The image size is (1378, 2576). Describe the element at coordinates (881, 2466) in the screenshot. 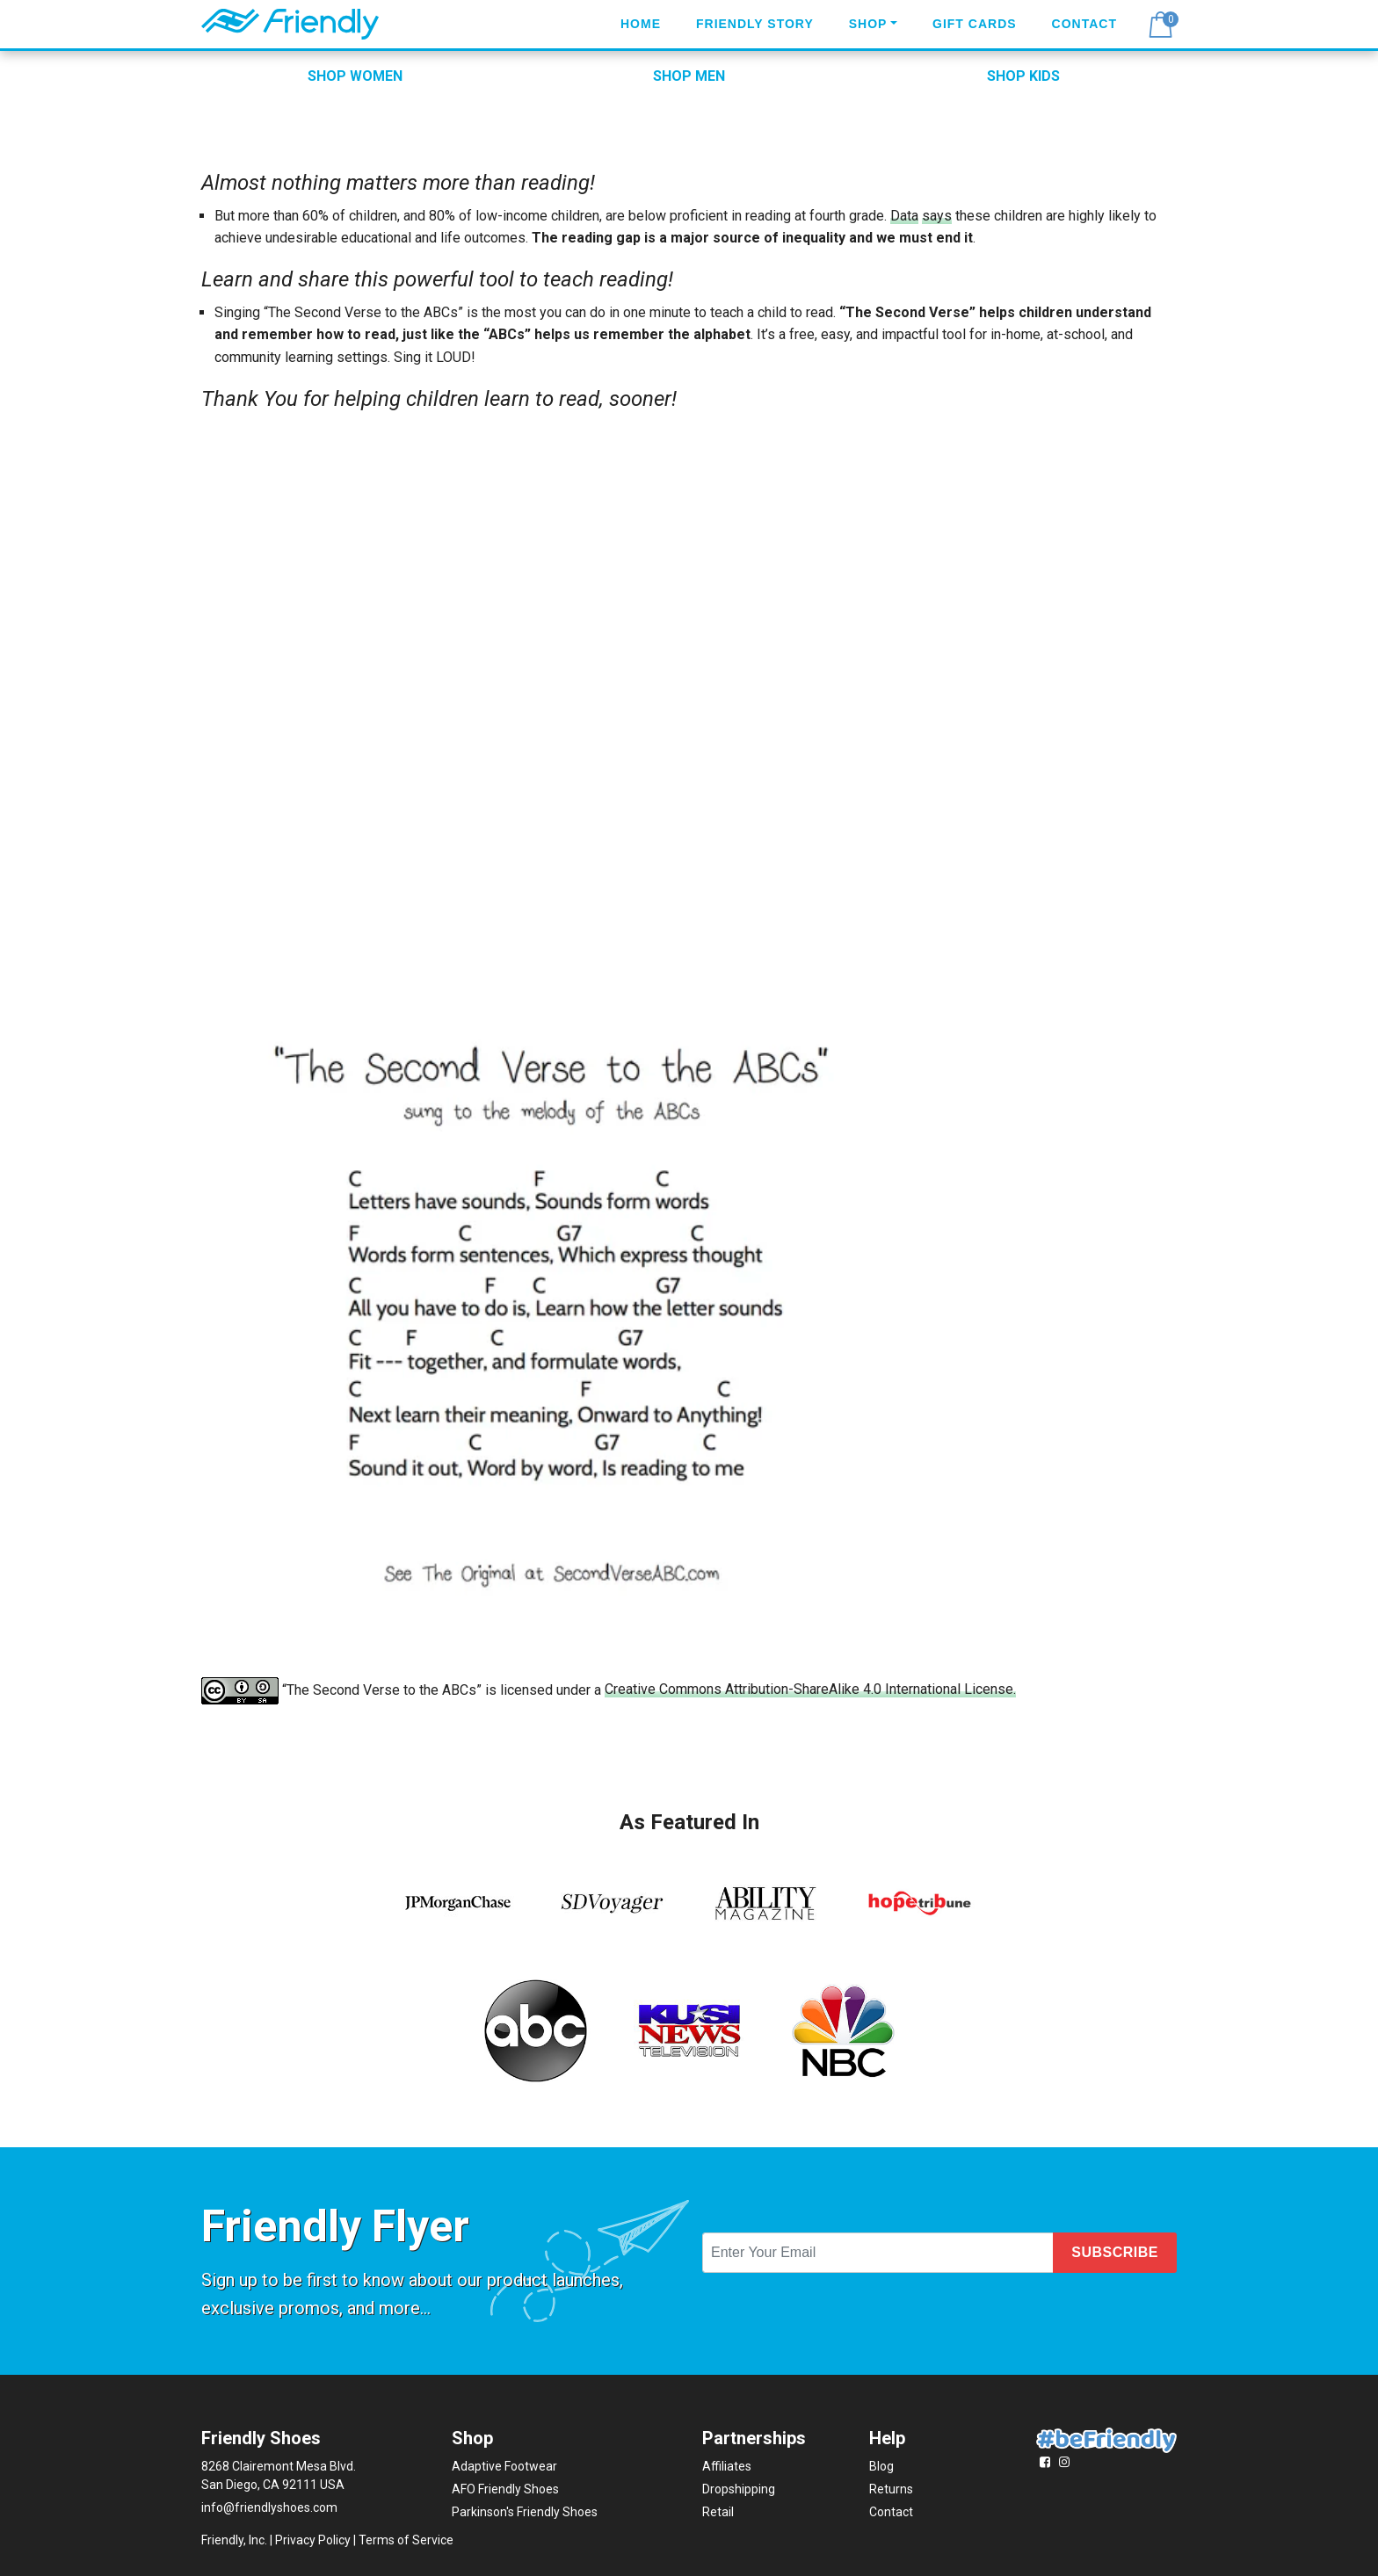

I see `Blog` at that location.